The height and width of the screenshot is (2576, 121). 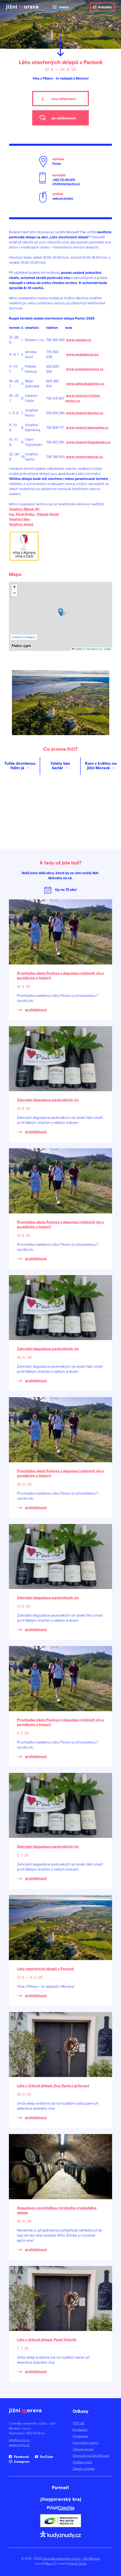 I want to click on www.reisten.cz, so click(x=78, y=340).